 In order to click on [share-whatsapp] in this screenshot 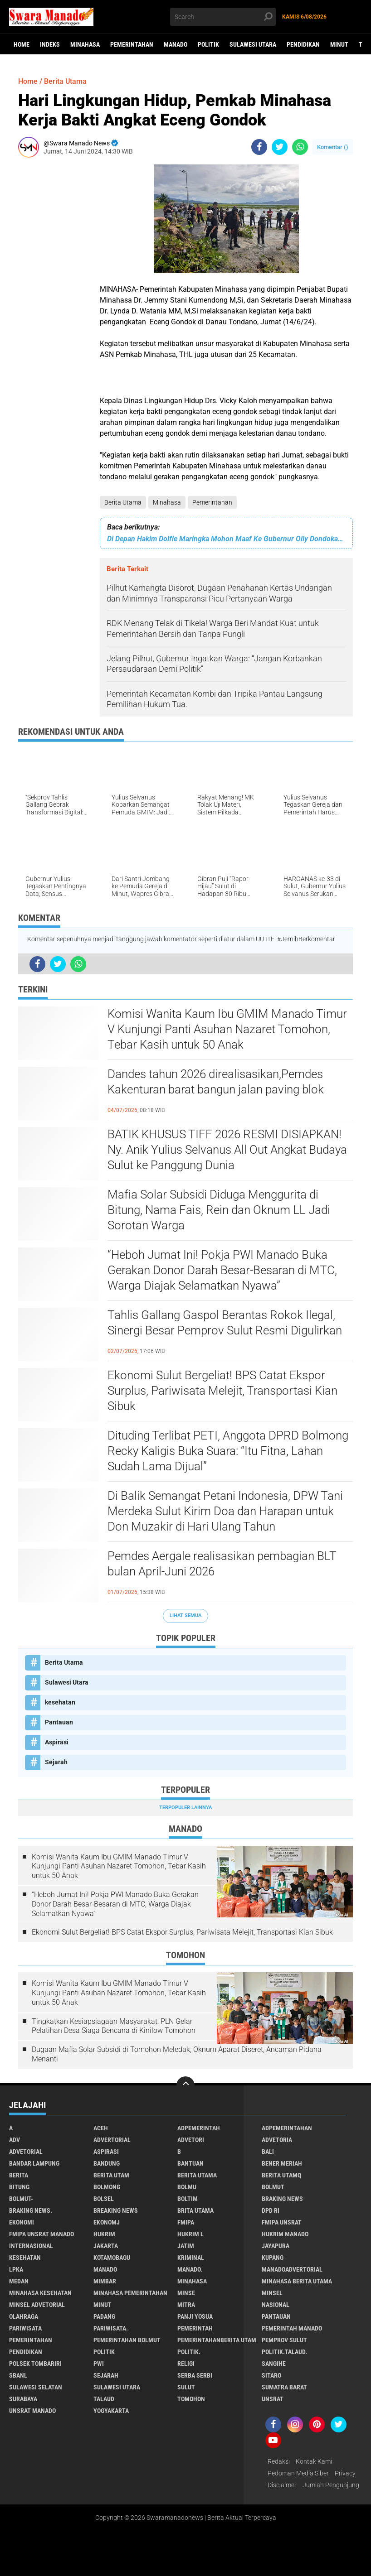, I will do `click(300, 147)`.